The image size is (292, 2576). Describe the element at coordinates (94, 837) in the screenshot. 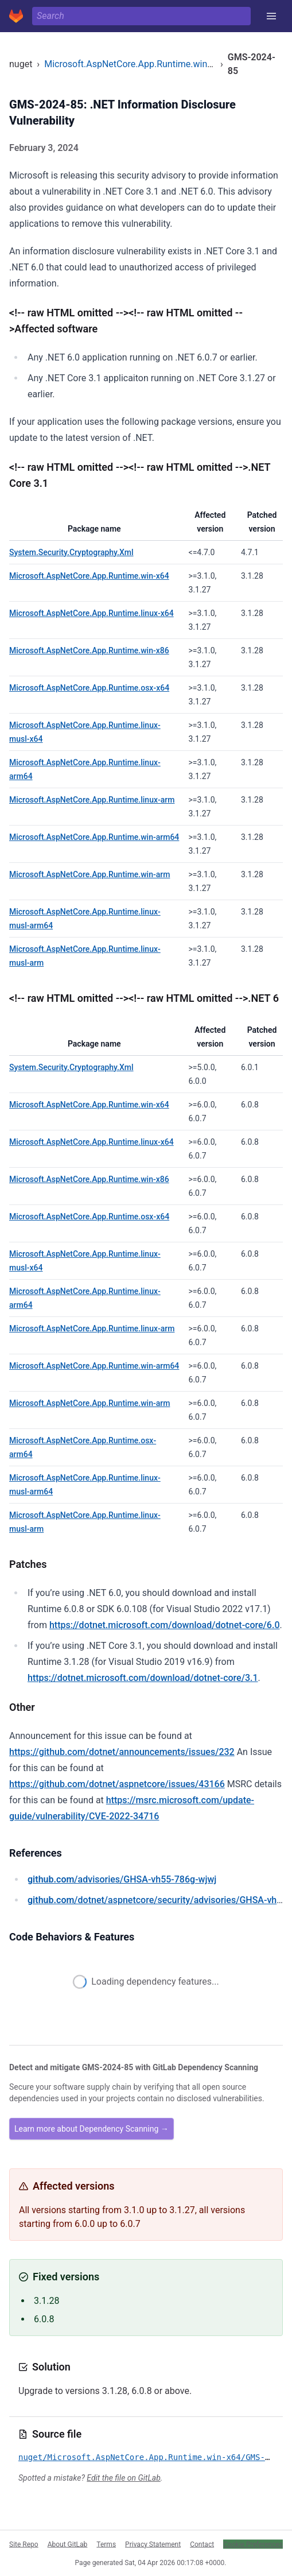

I see `Microsoft.AspNetCore.App.Runtime.win-arm64` at that location.